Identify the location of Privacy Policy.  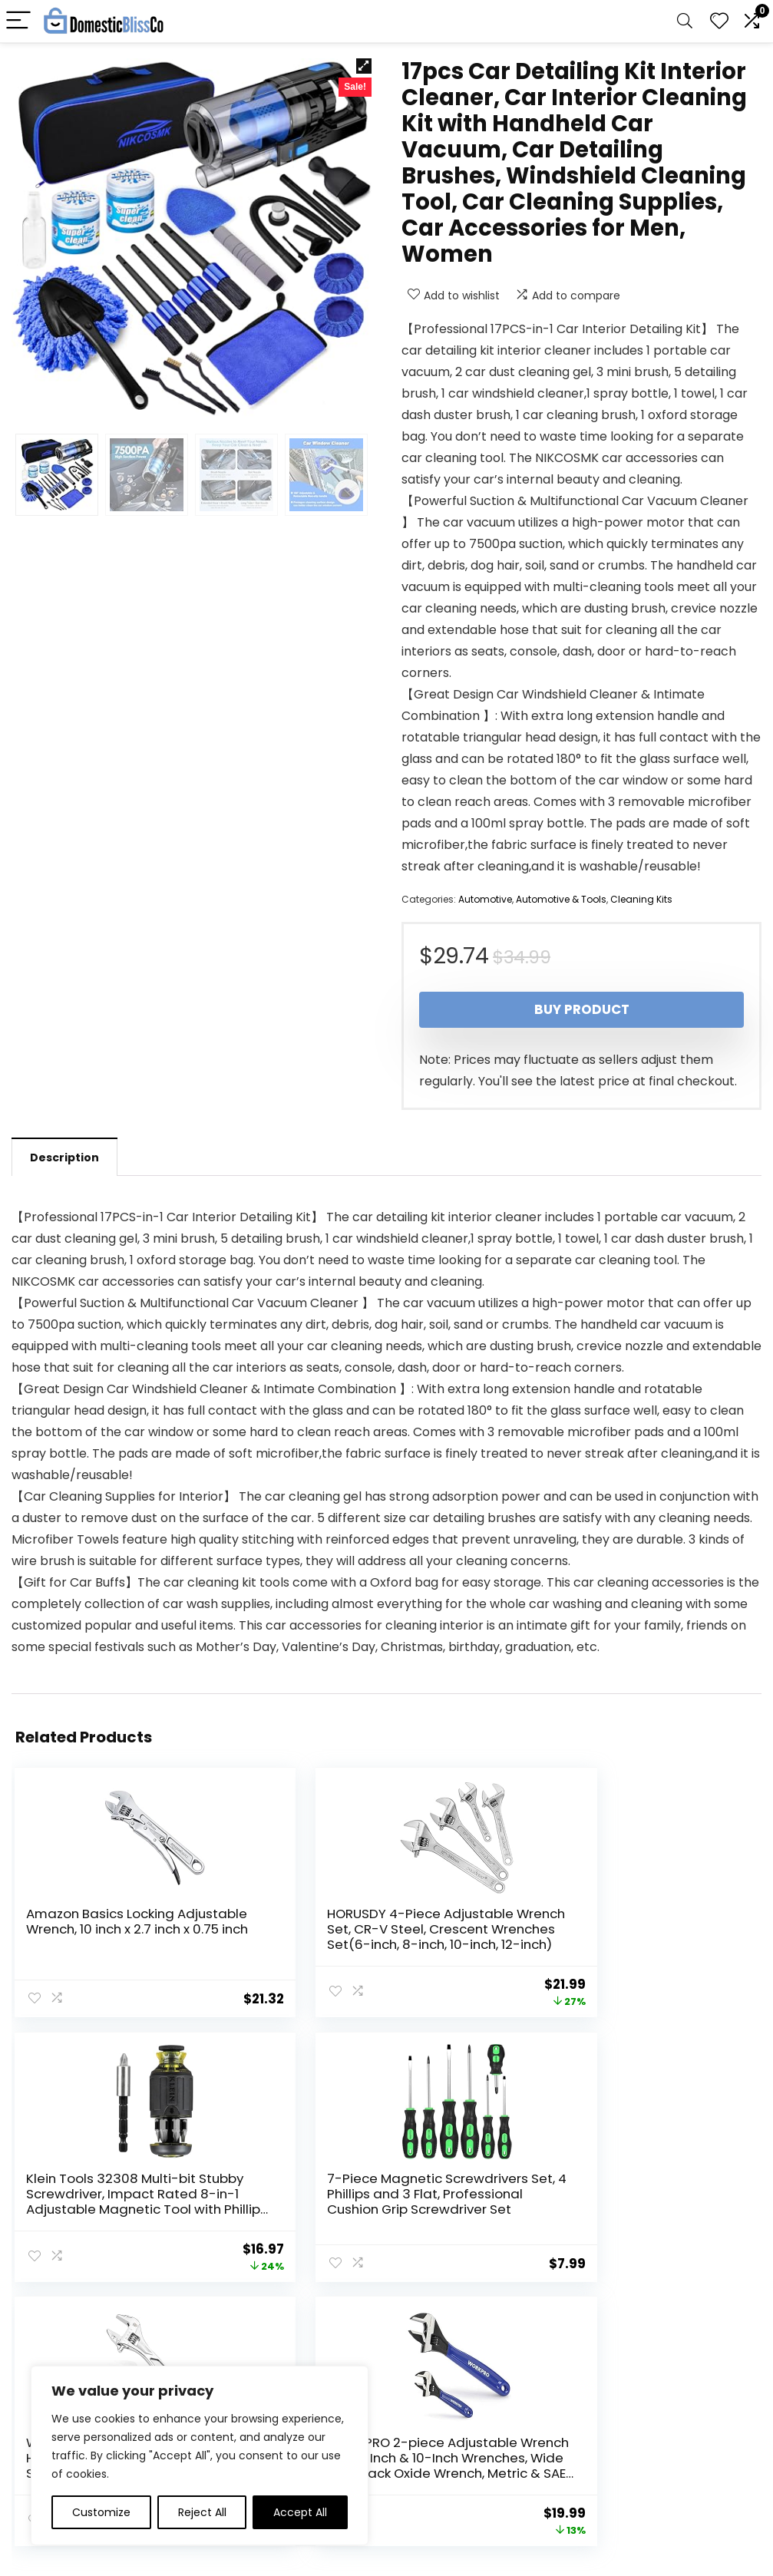
(427, 2410).